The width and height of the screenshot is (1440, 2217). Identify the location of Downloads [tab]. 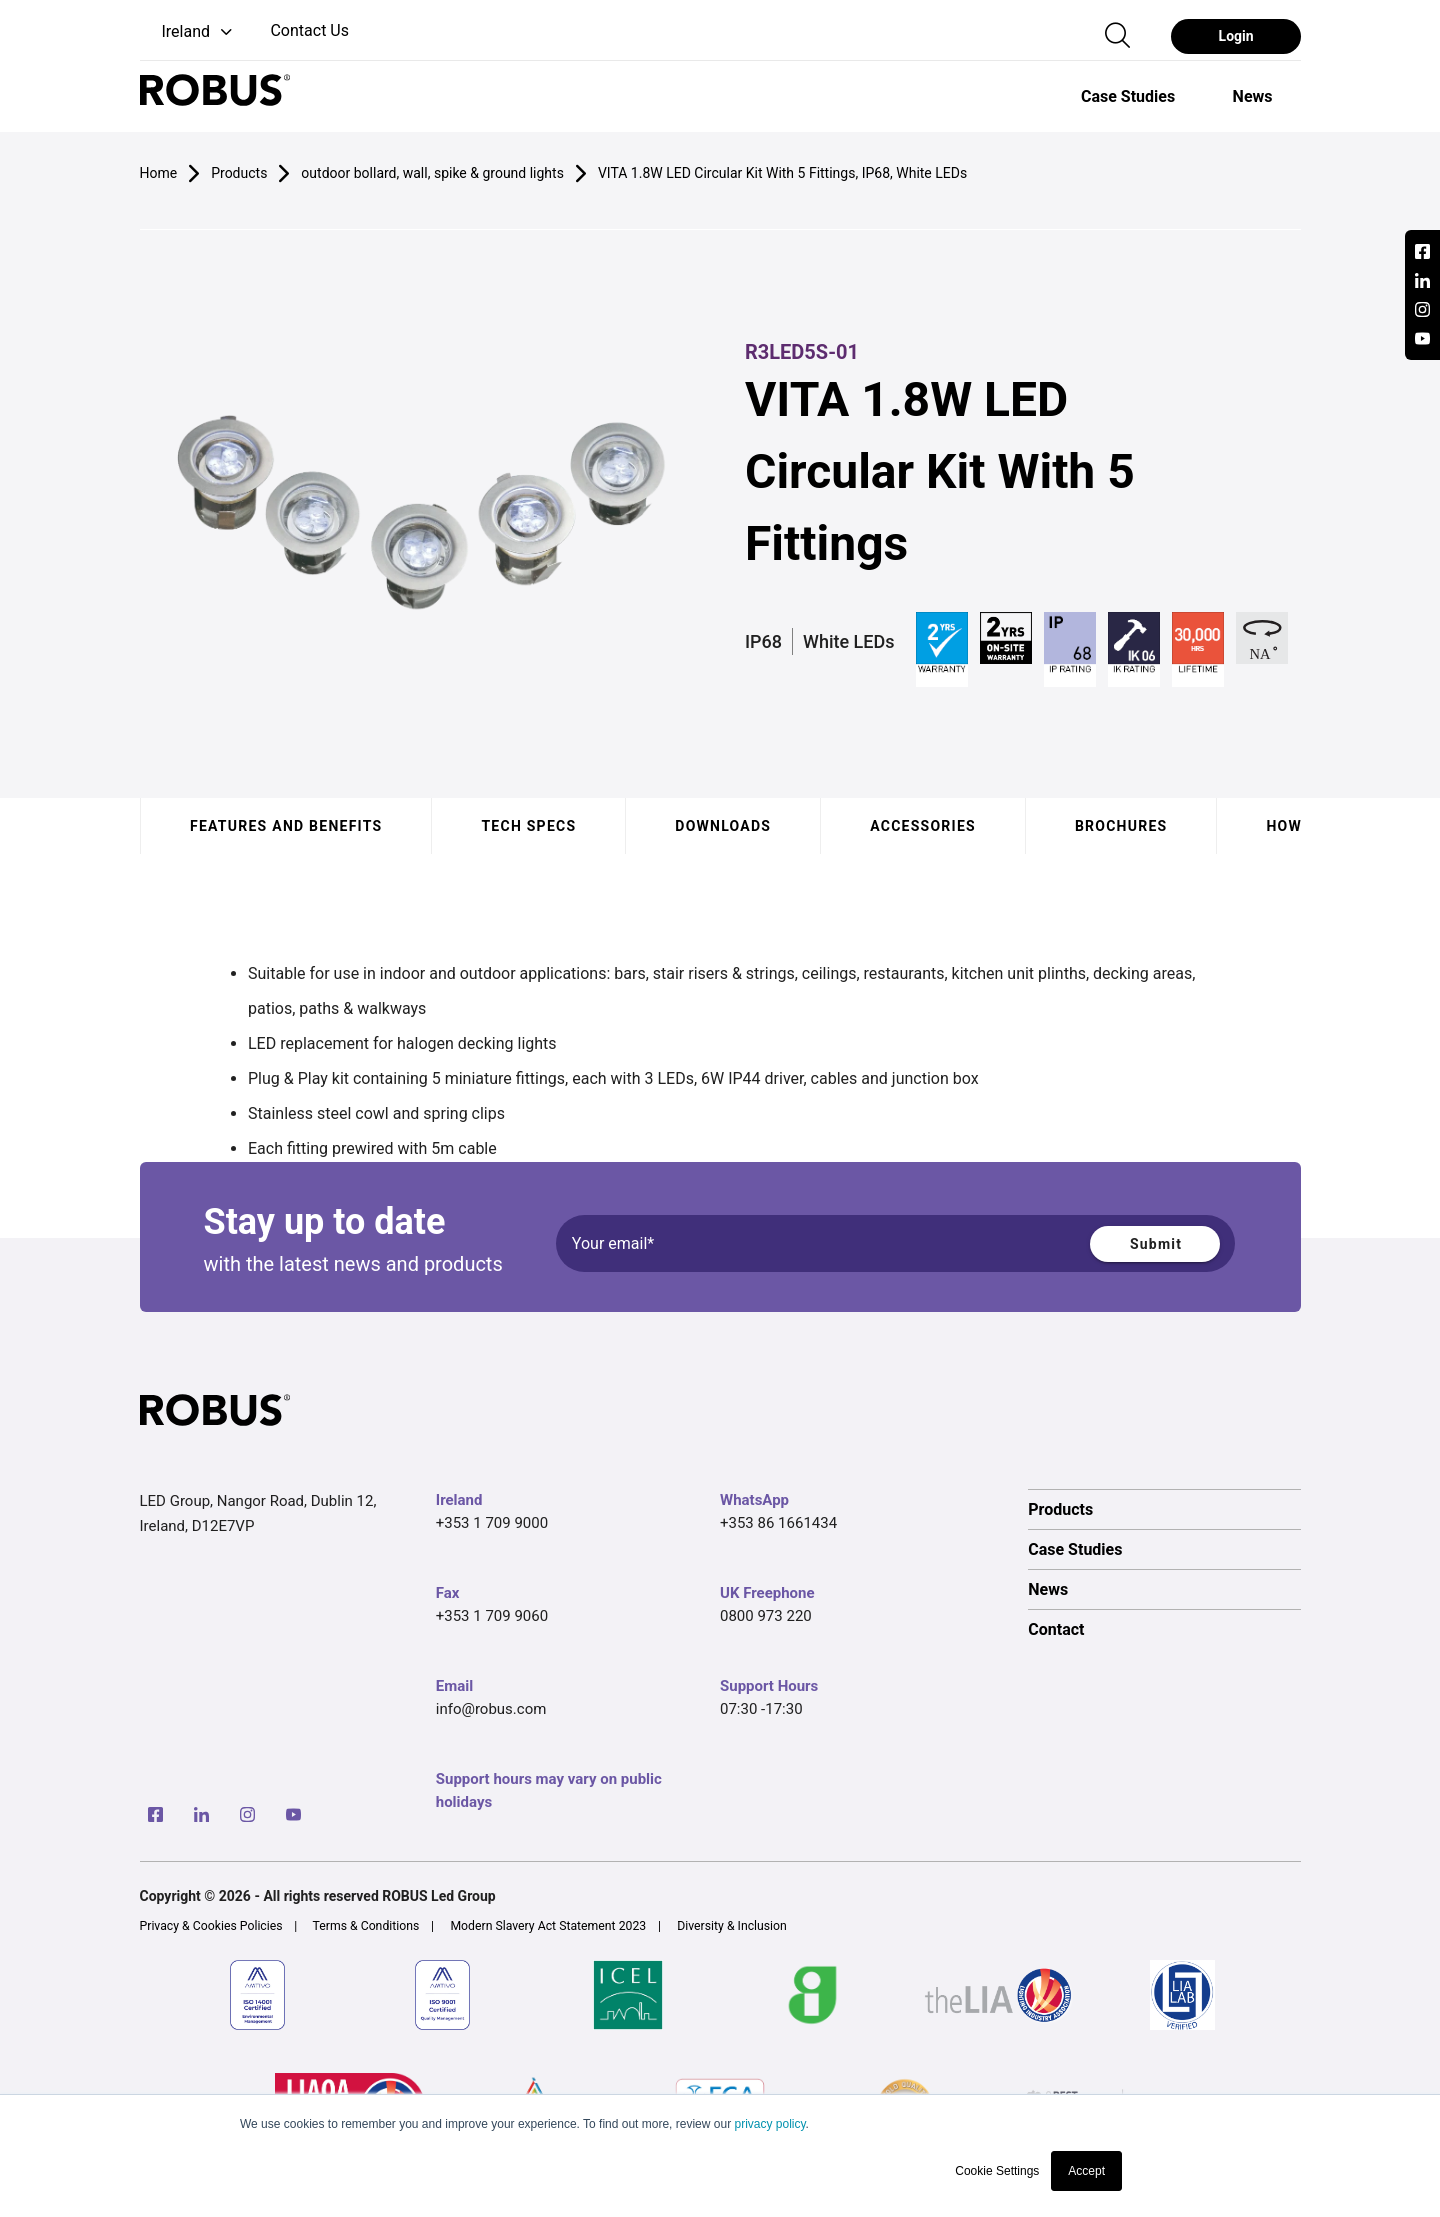
(723, 826).